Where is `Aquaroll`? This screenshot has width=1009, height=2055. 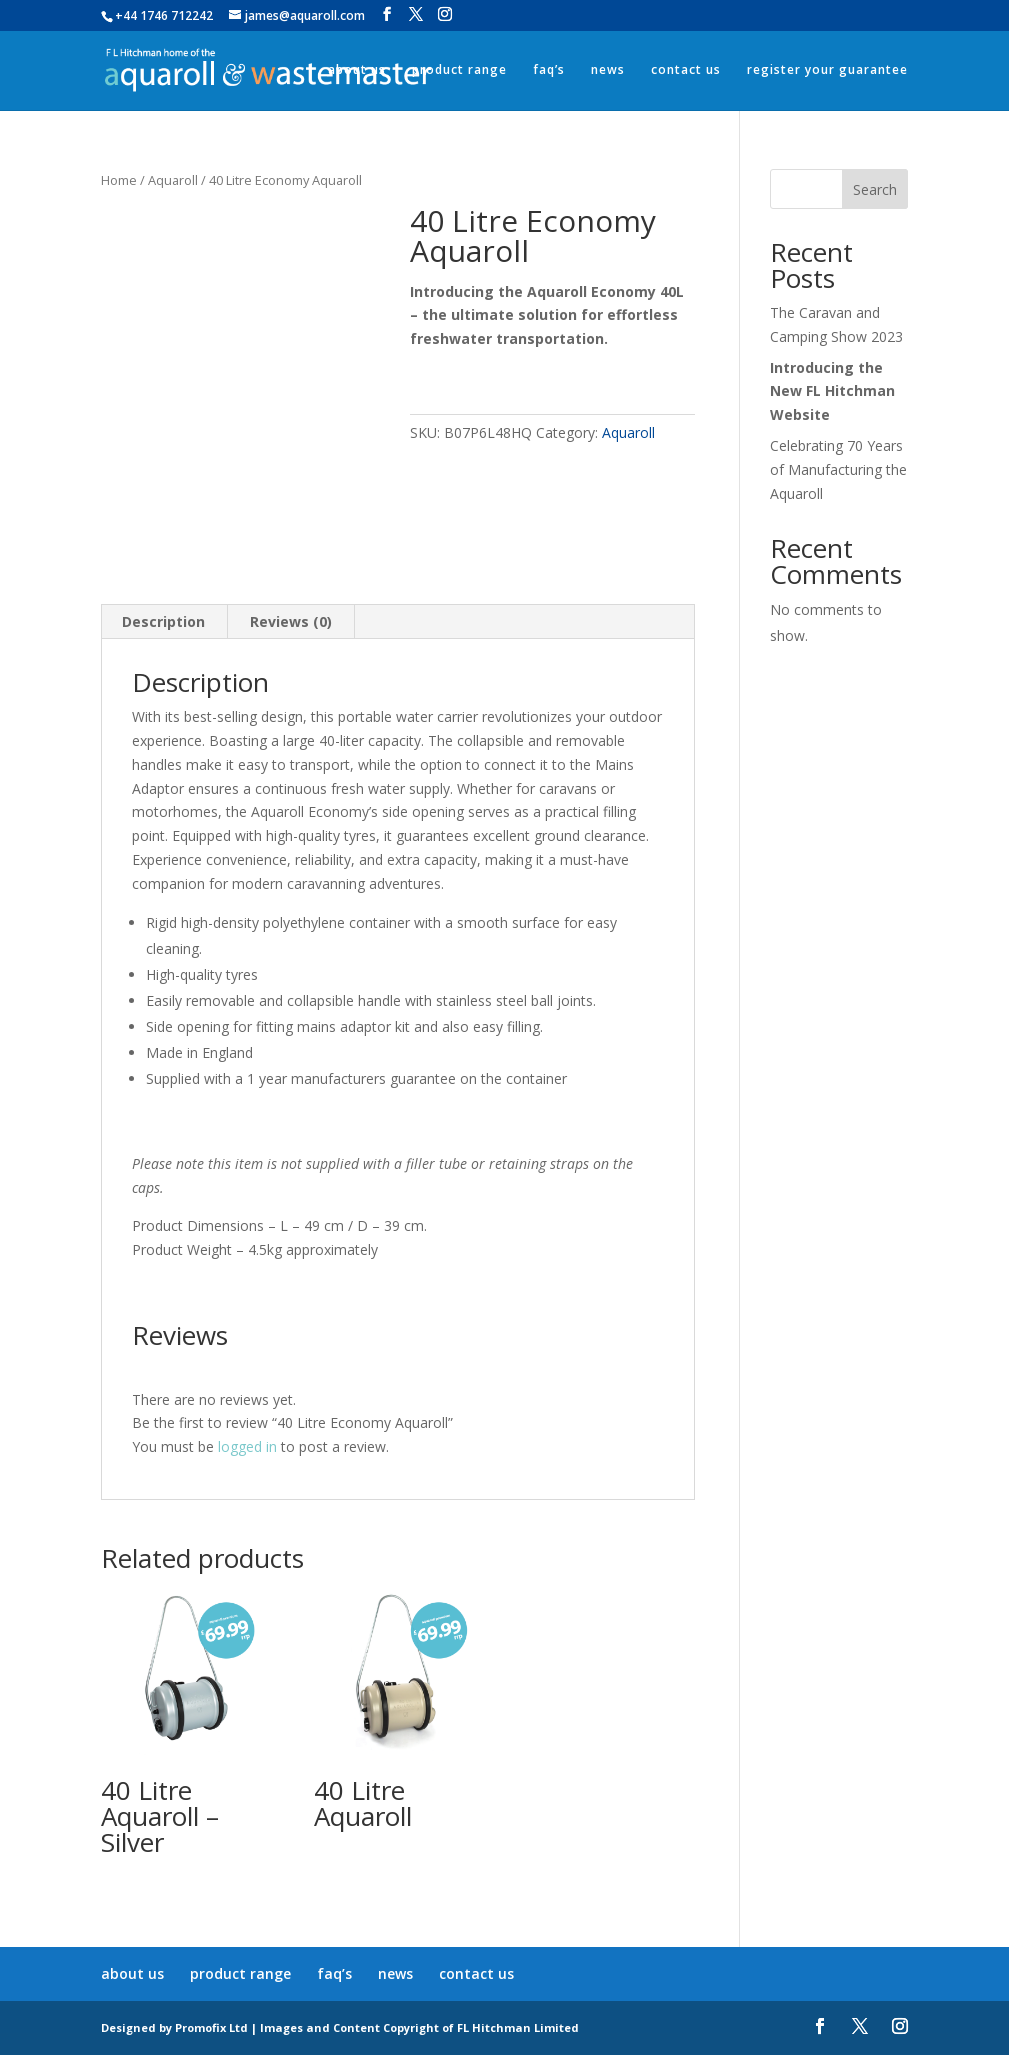
Aquaroll is located at coordinates (173, 180).